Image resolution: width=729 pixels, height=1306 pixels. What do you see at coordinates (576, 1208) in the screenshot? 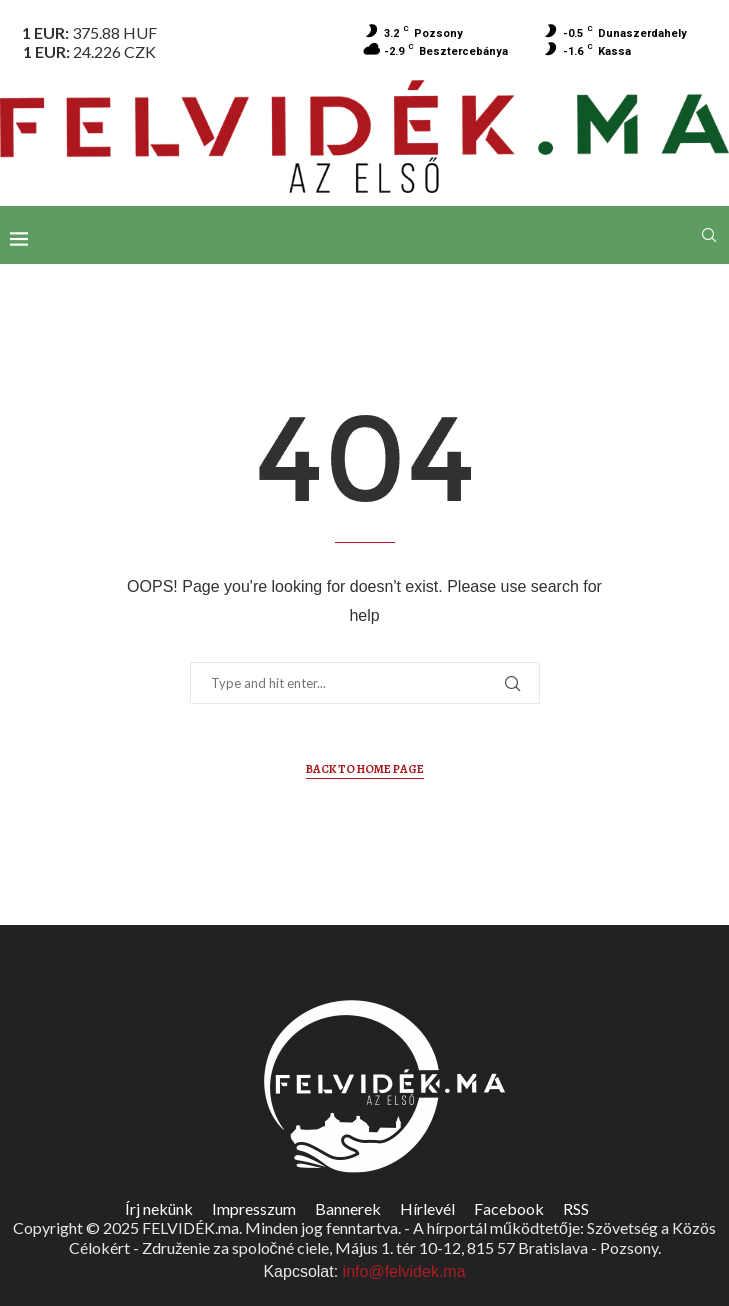
I see `RSS` at bounding box center [576, 1208].